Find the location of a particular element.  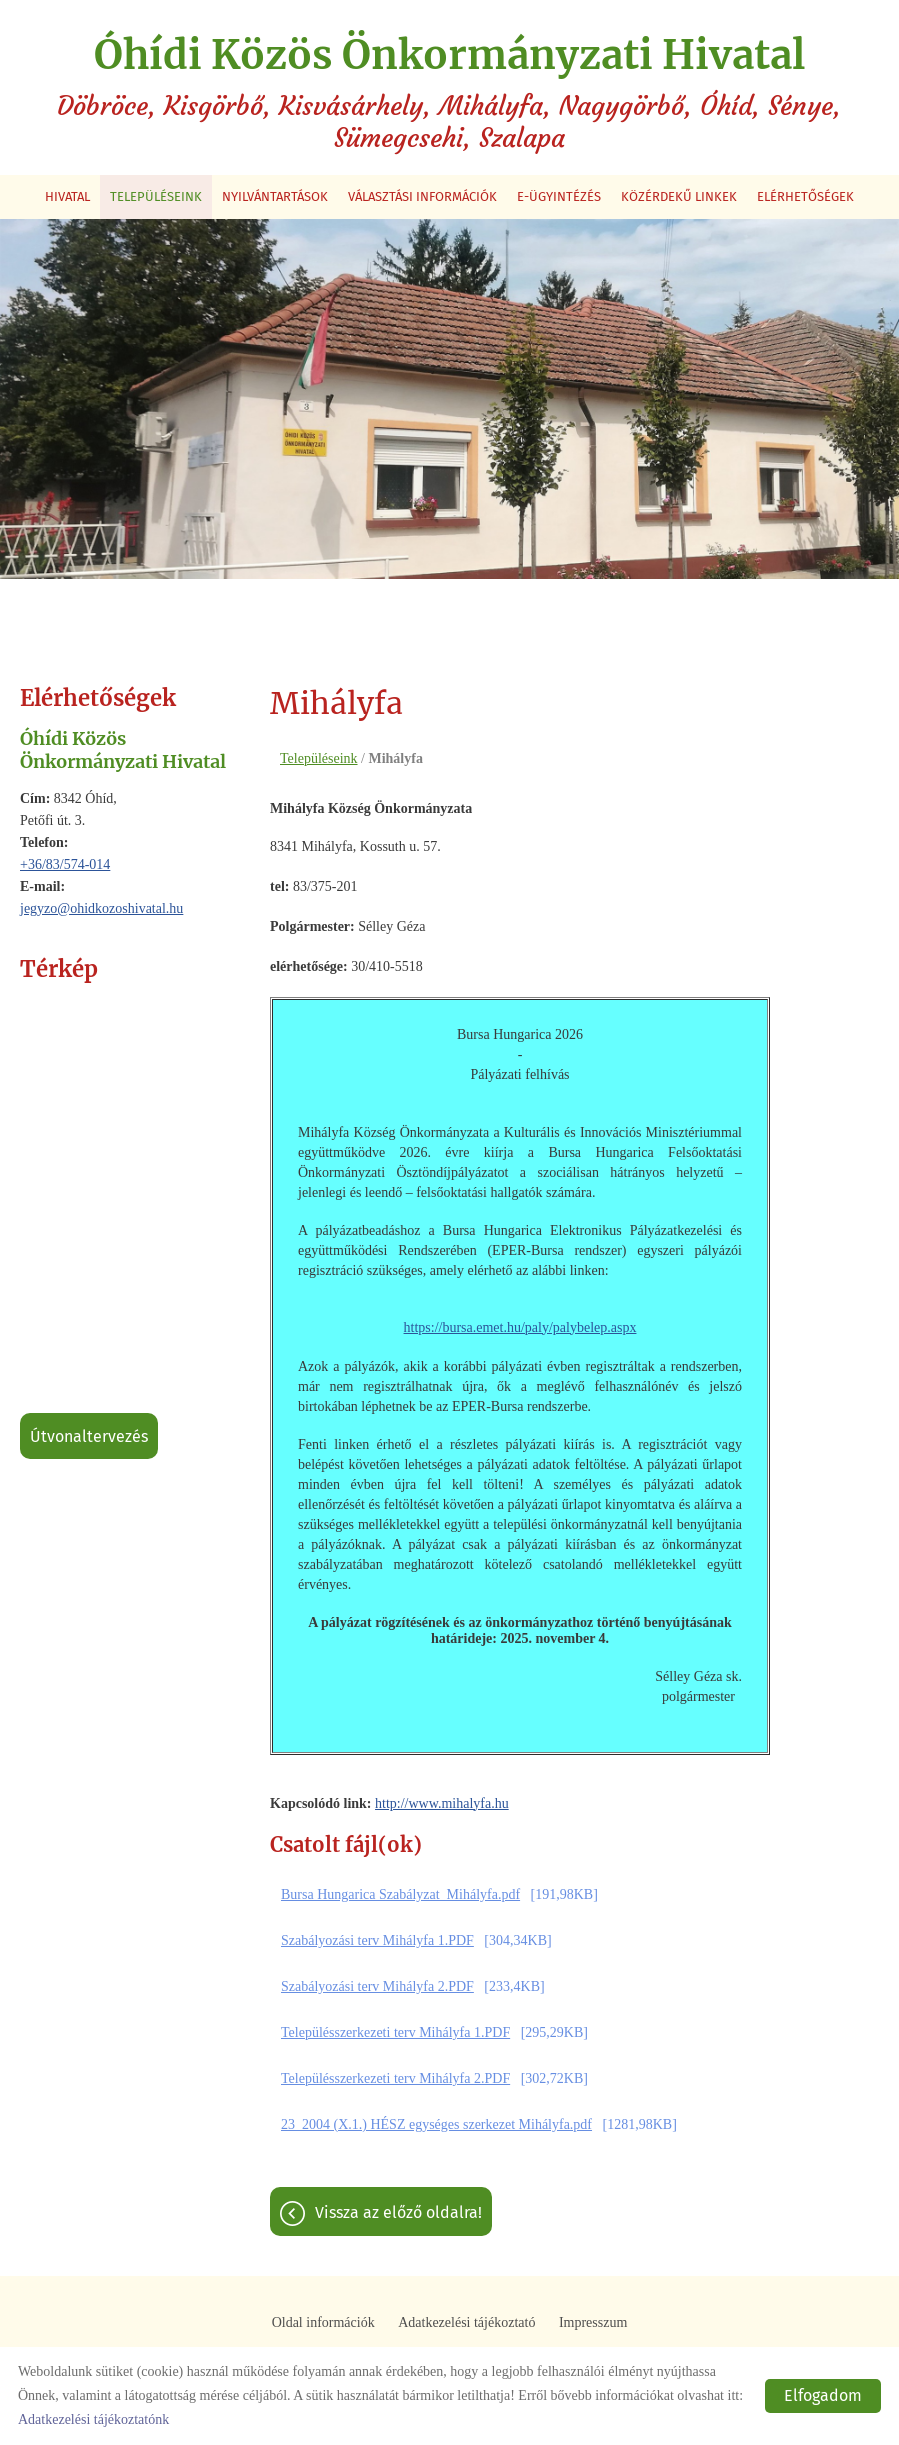

E-ügyintézés is located at coordinates (559, 195).